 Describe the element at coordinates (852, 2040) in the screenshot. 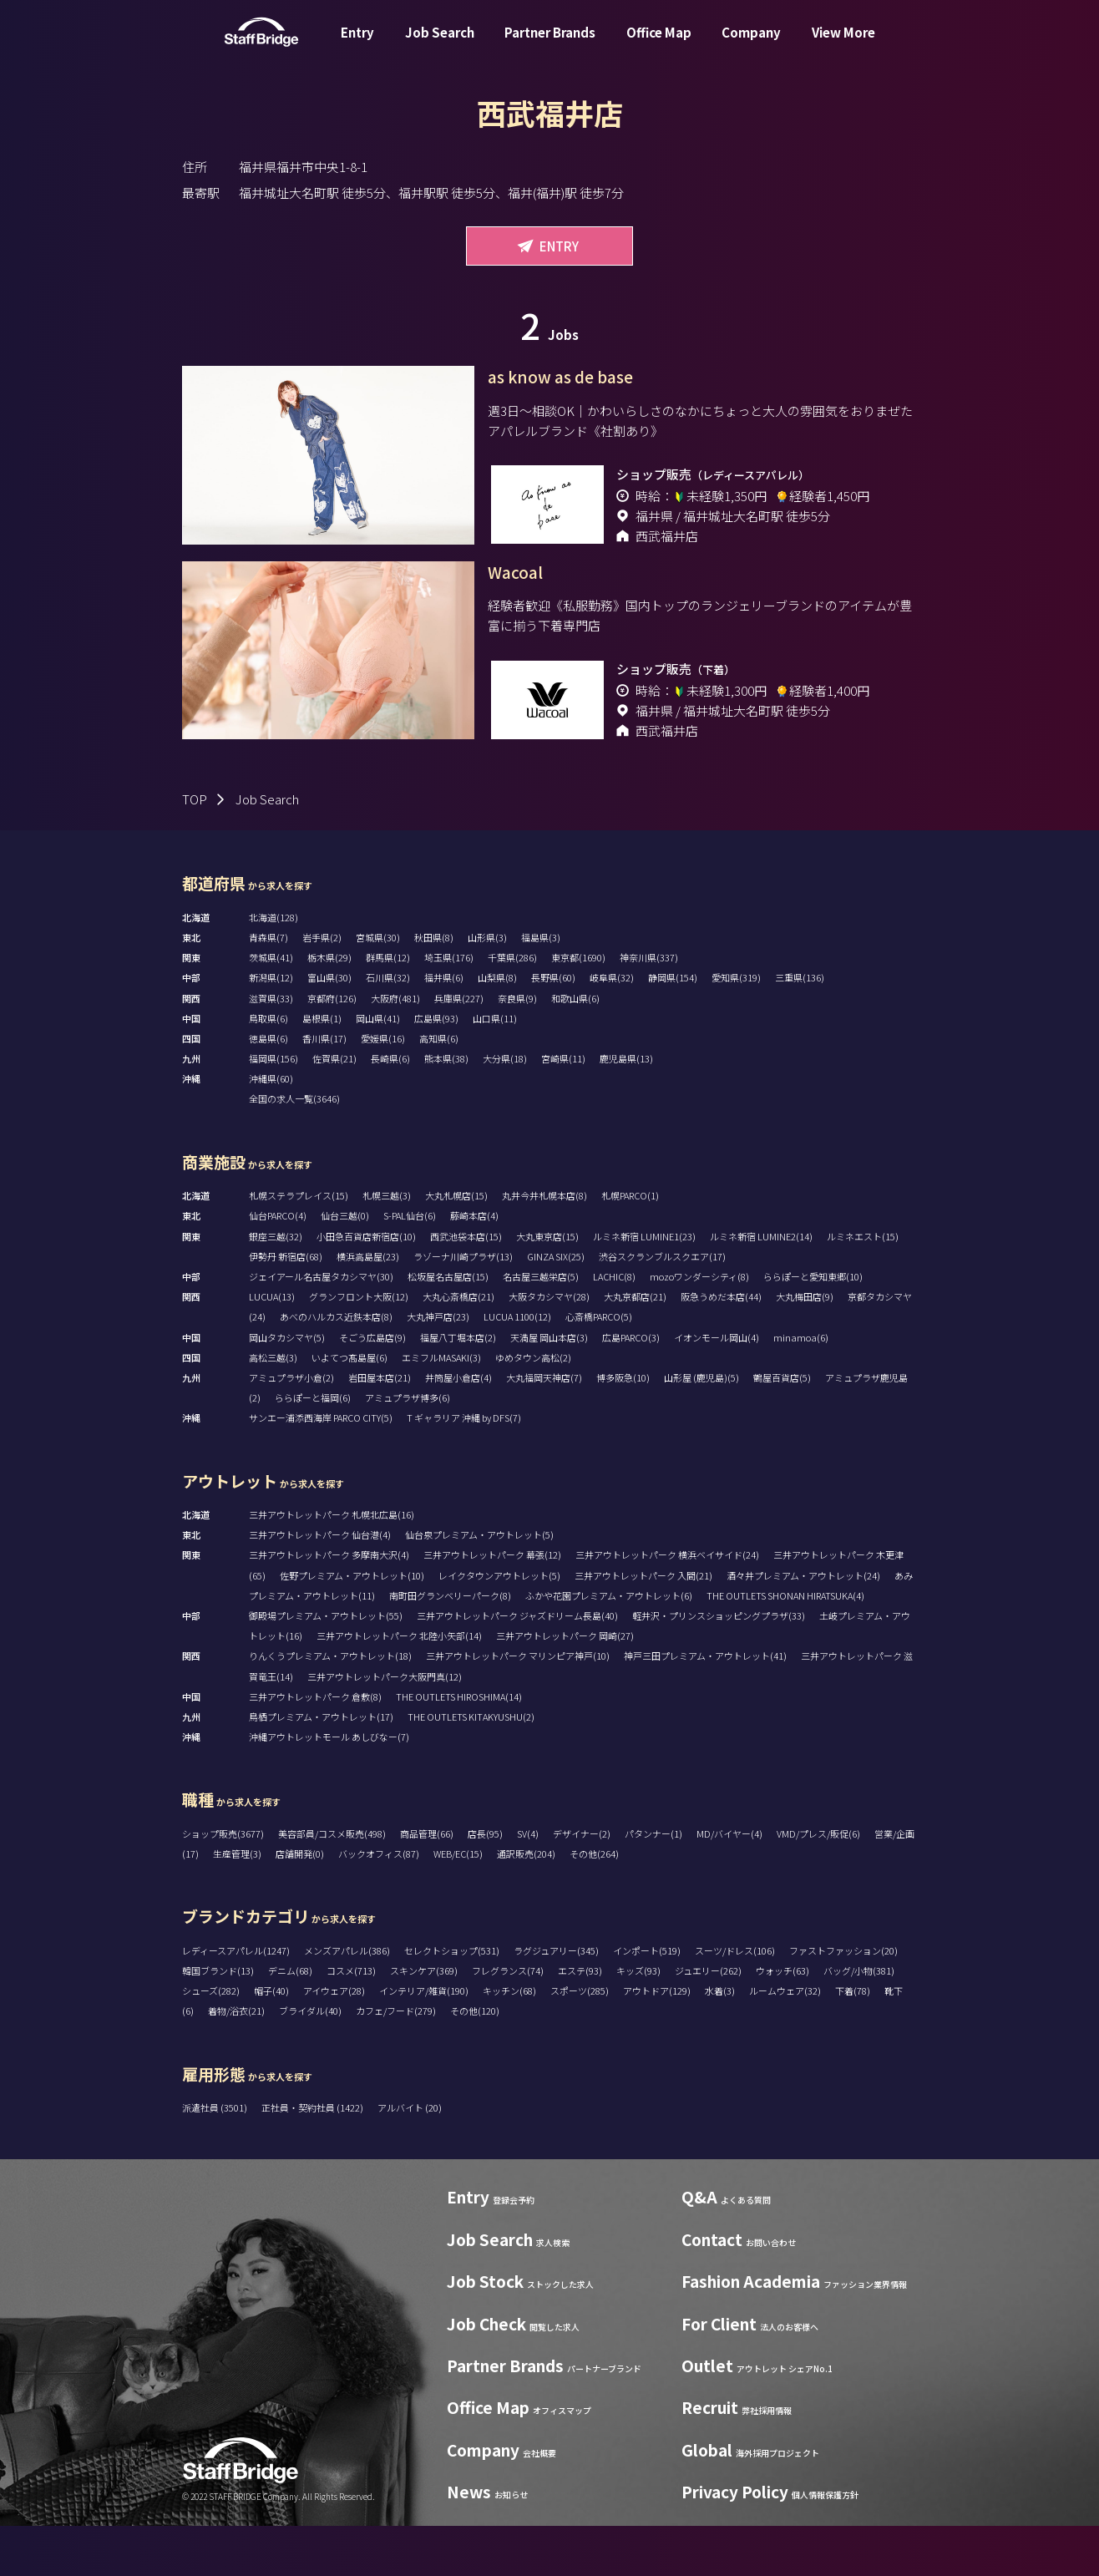

I see `下着(78)` at that location.